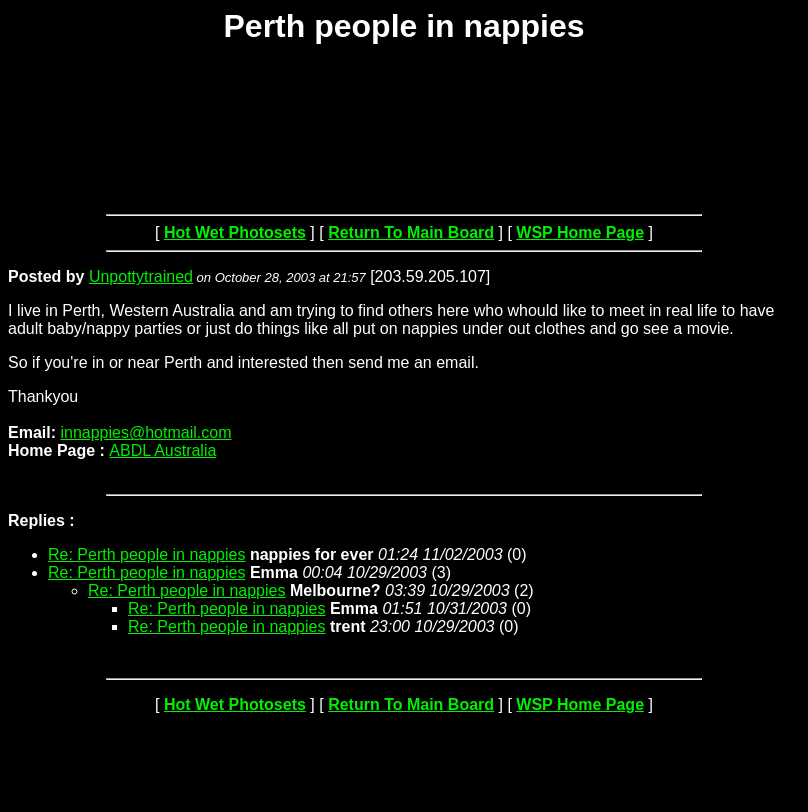 Image resolution: width=808 pixels, height=812 pixels. What do you see at coordinates (141, 276) in the screenshot?
I see `Unpottytrained` at bounding box center [141, 276].